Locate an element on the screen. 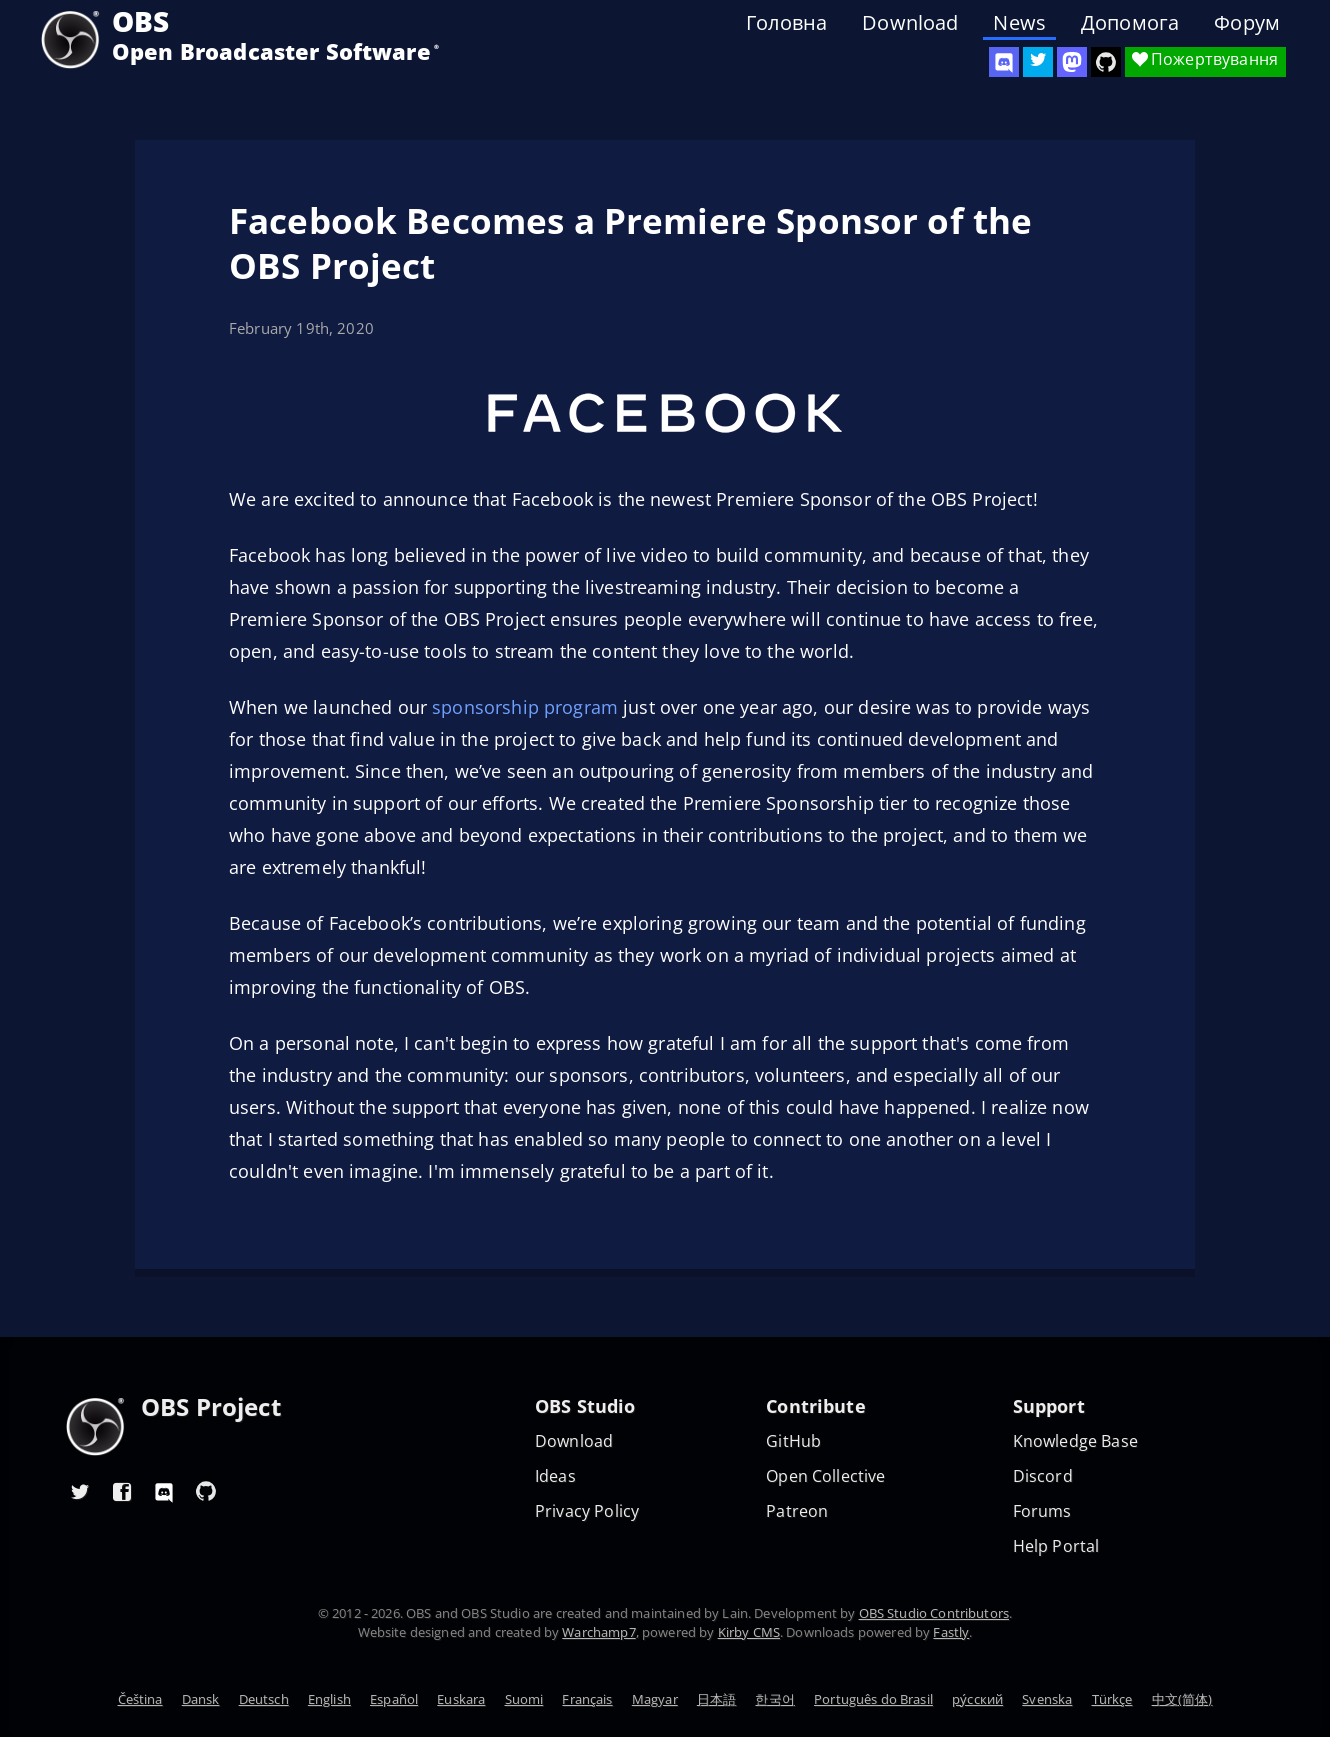 This screenshot has width=1330, height=1737. sponsorship program is located at coordinates (525, 707).